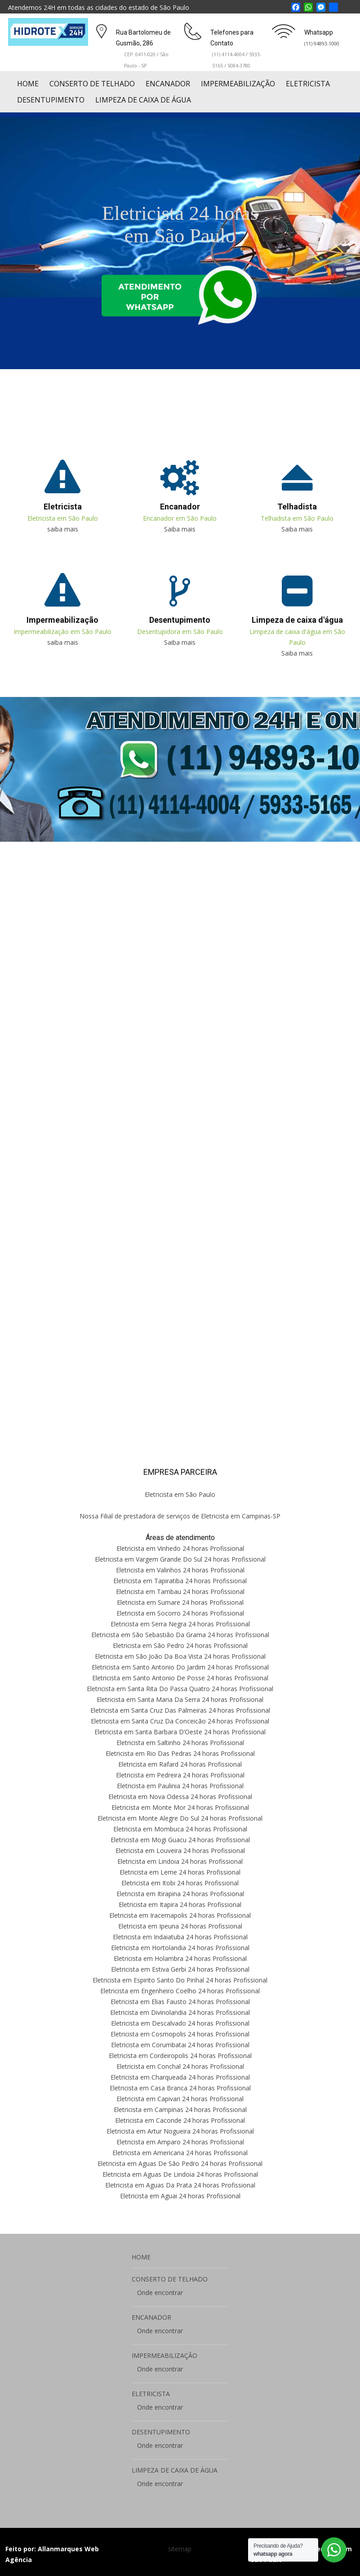 Image resolution: width=360 pixels, height=2576 pixels. I want to click on Eletricista em Santo Antonio Do Jardim 24 horas Profissional, so click(180, 1667).